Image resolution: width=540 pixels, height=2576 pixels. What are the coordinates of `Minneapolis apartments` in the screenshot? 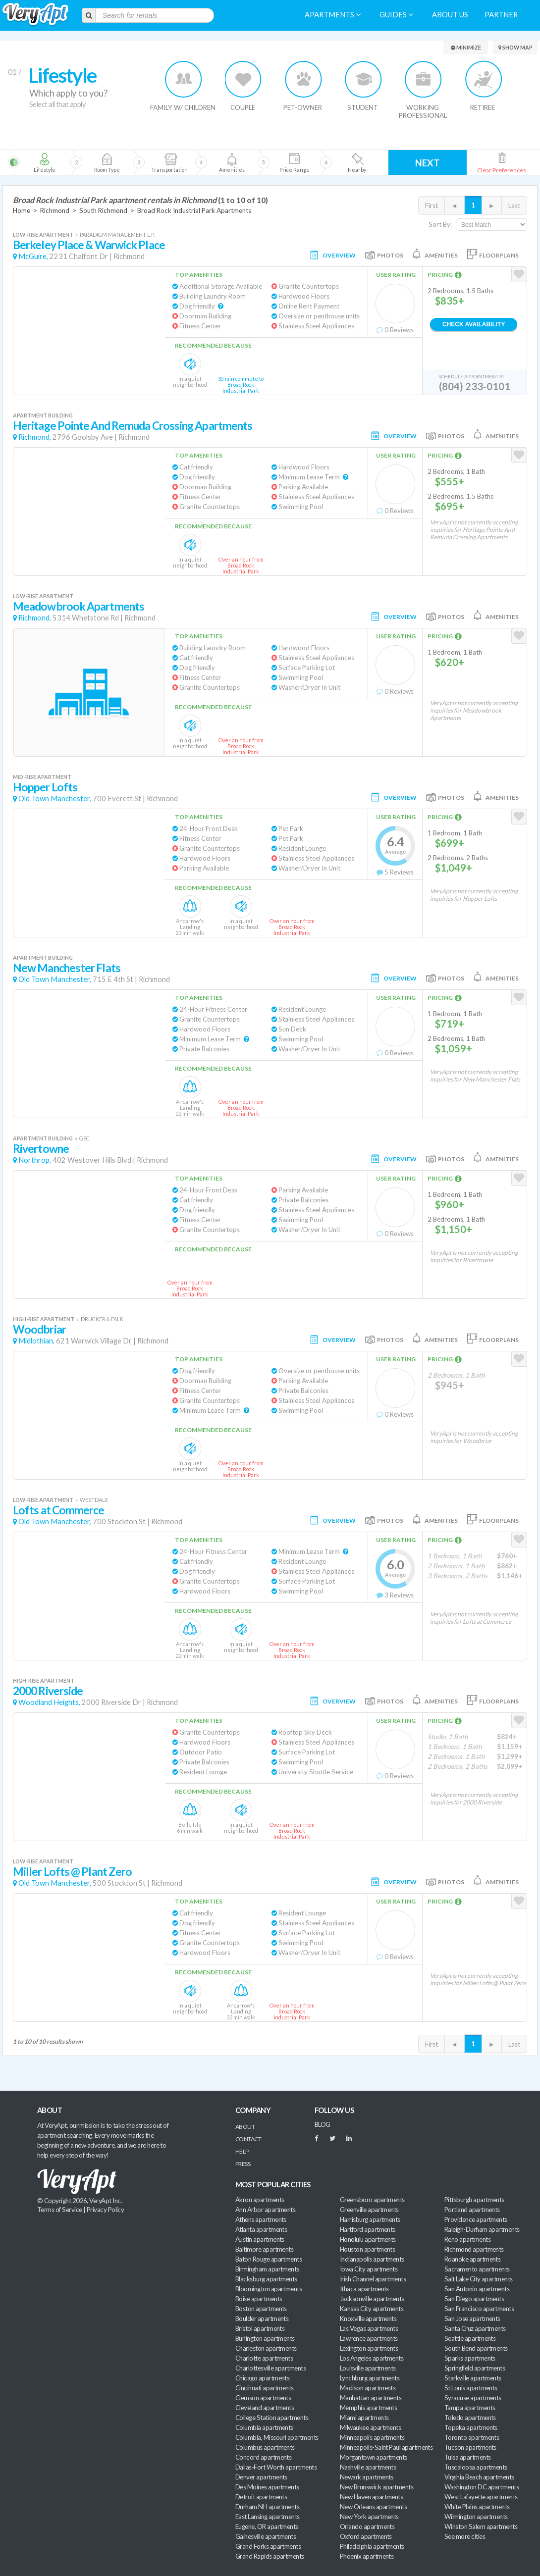 It's located at (372, 2437).